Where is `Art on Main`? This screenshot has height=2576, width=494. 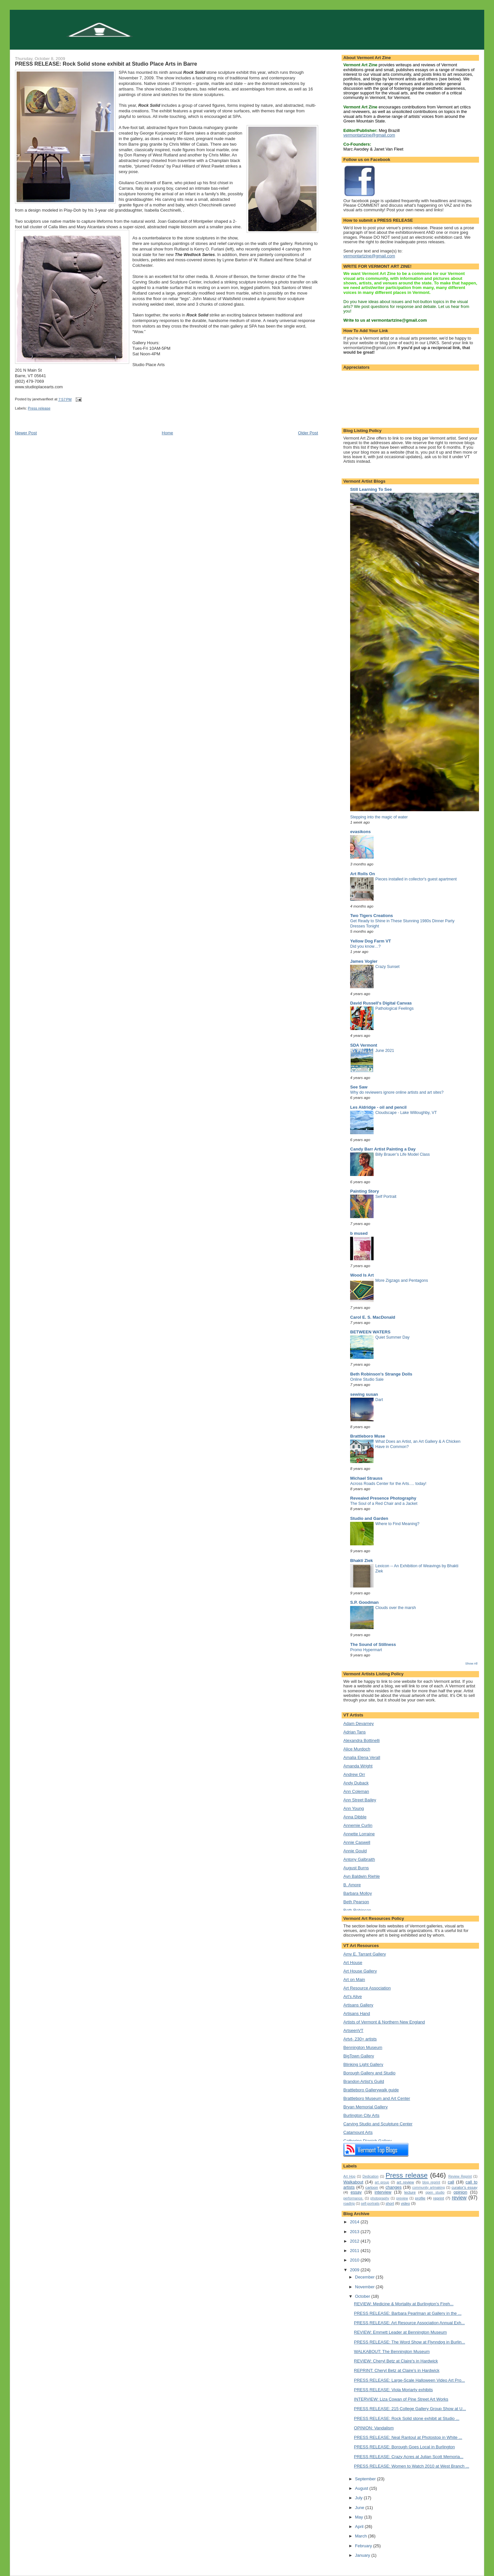 Art on Main is located at coordinates (354, 1979).